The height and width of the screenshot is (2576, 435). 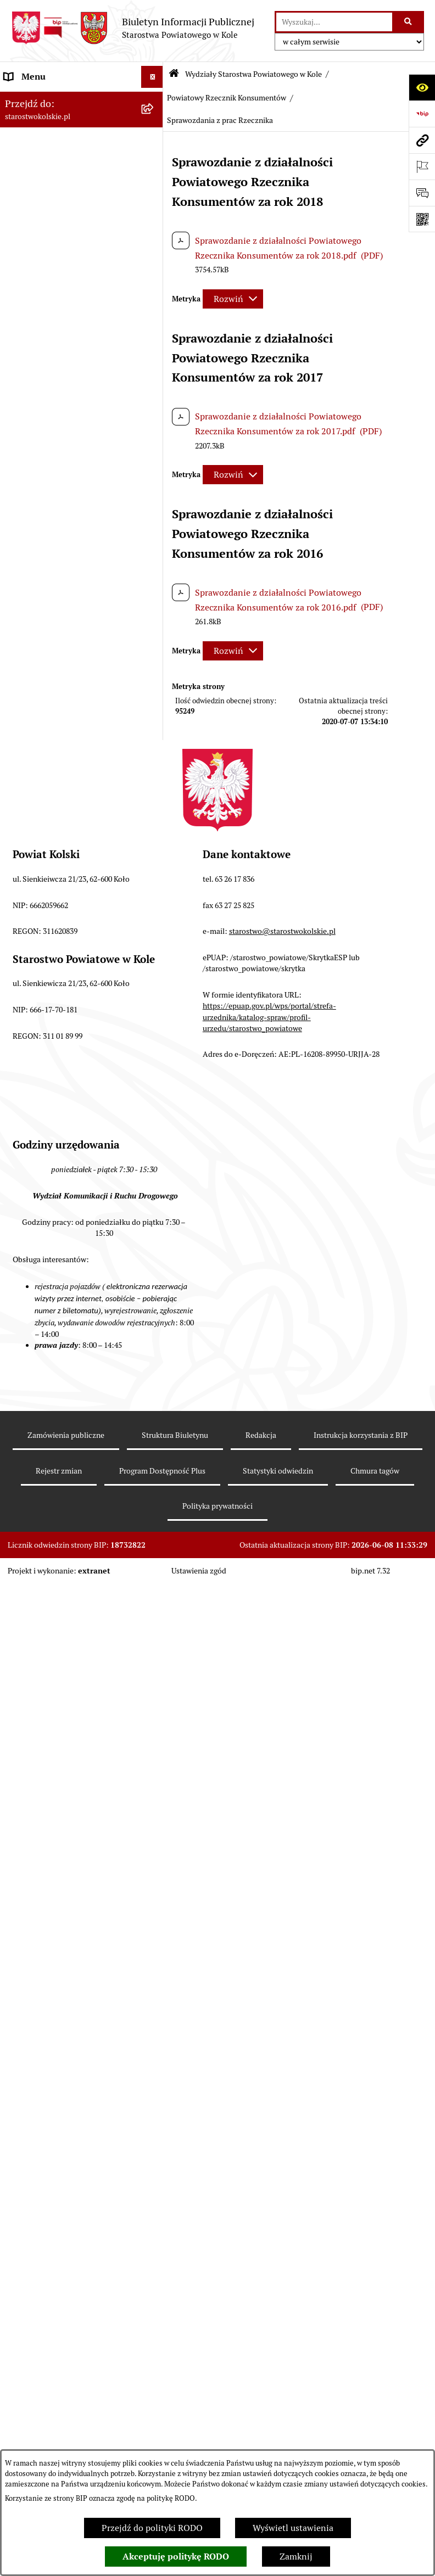 I want to click on Rada Powiatu Kolskiego [menuitem], so click(x=51, y=243).